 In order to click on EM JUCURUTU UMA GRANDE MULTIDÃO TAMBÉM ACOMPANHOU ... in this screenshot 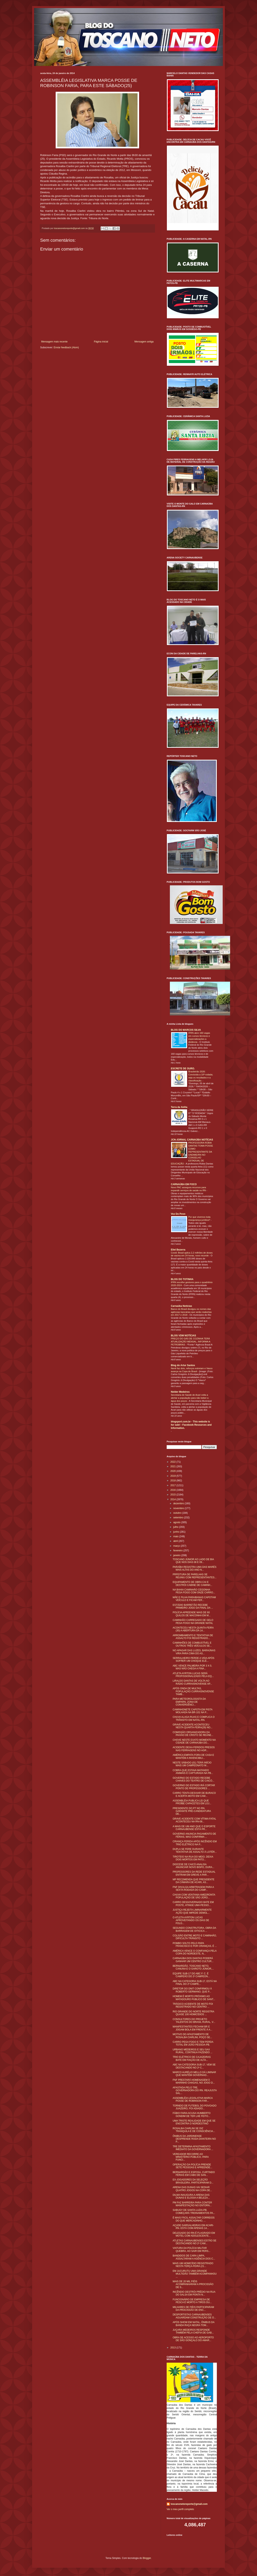, I will do `click(195, 2274)`.